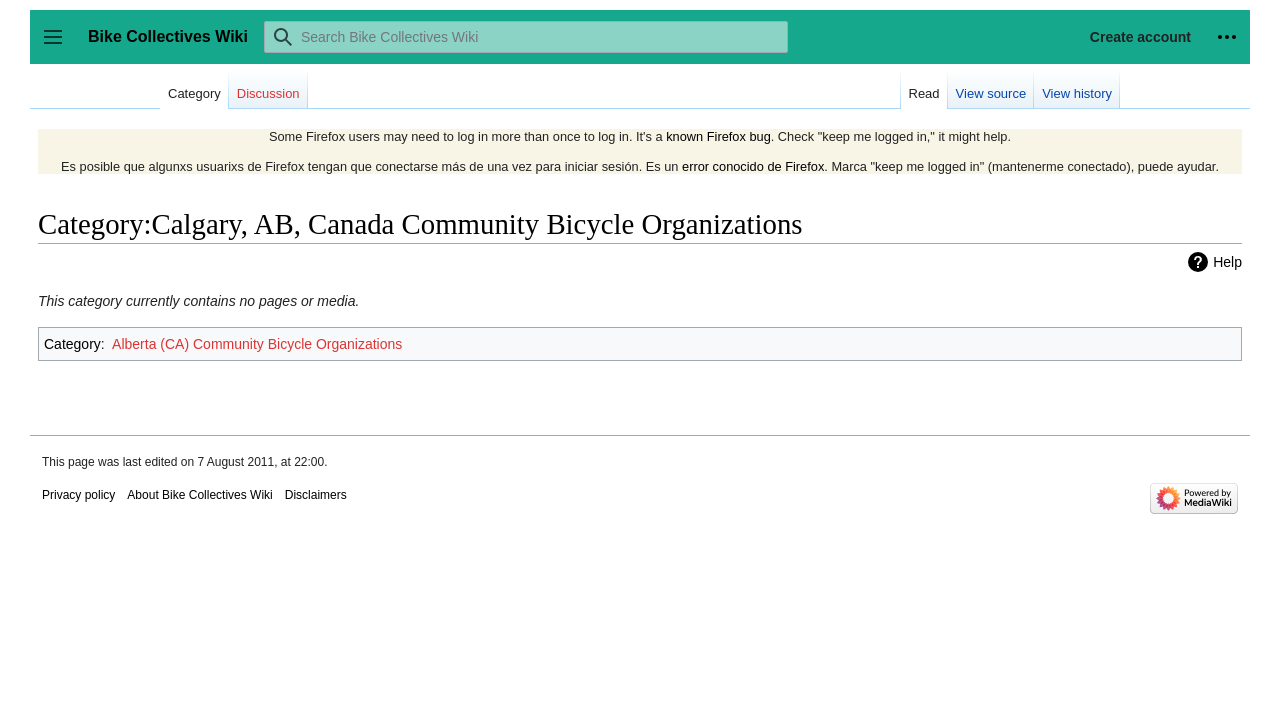  I want to click on error conocido de Firefox, so click(753, 166).